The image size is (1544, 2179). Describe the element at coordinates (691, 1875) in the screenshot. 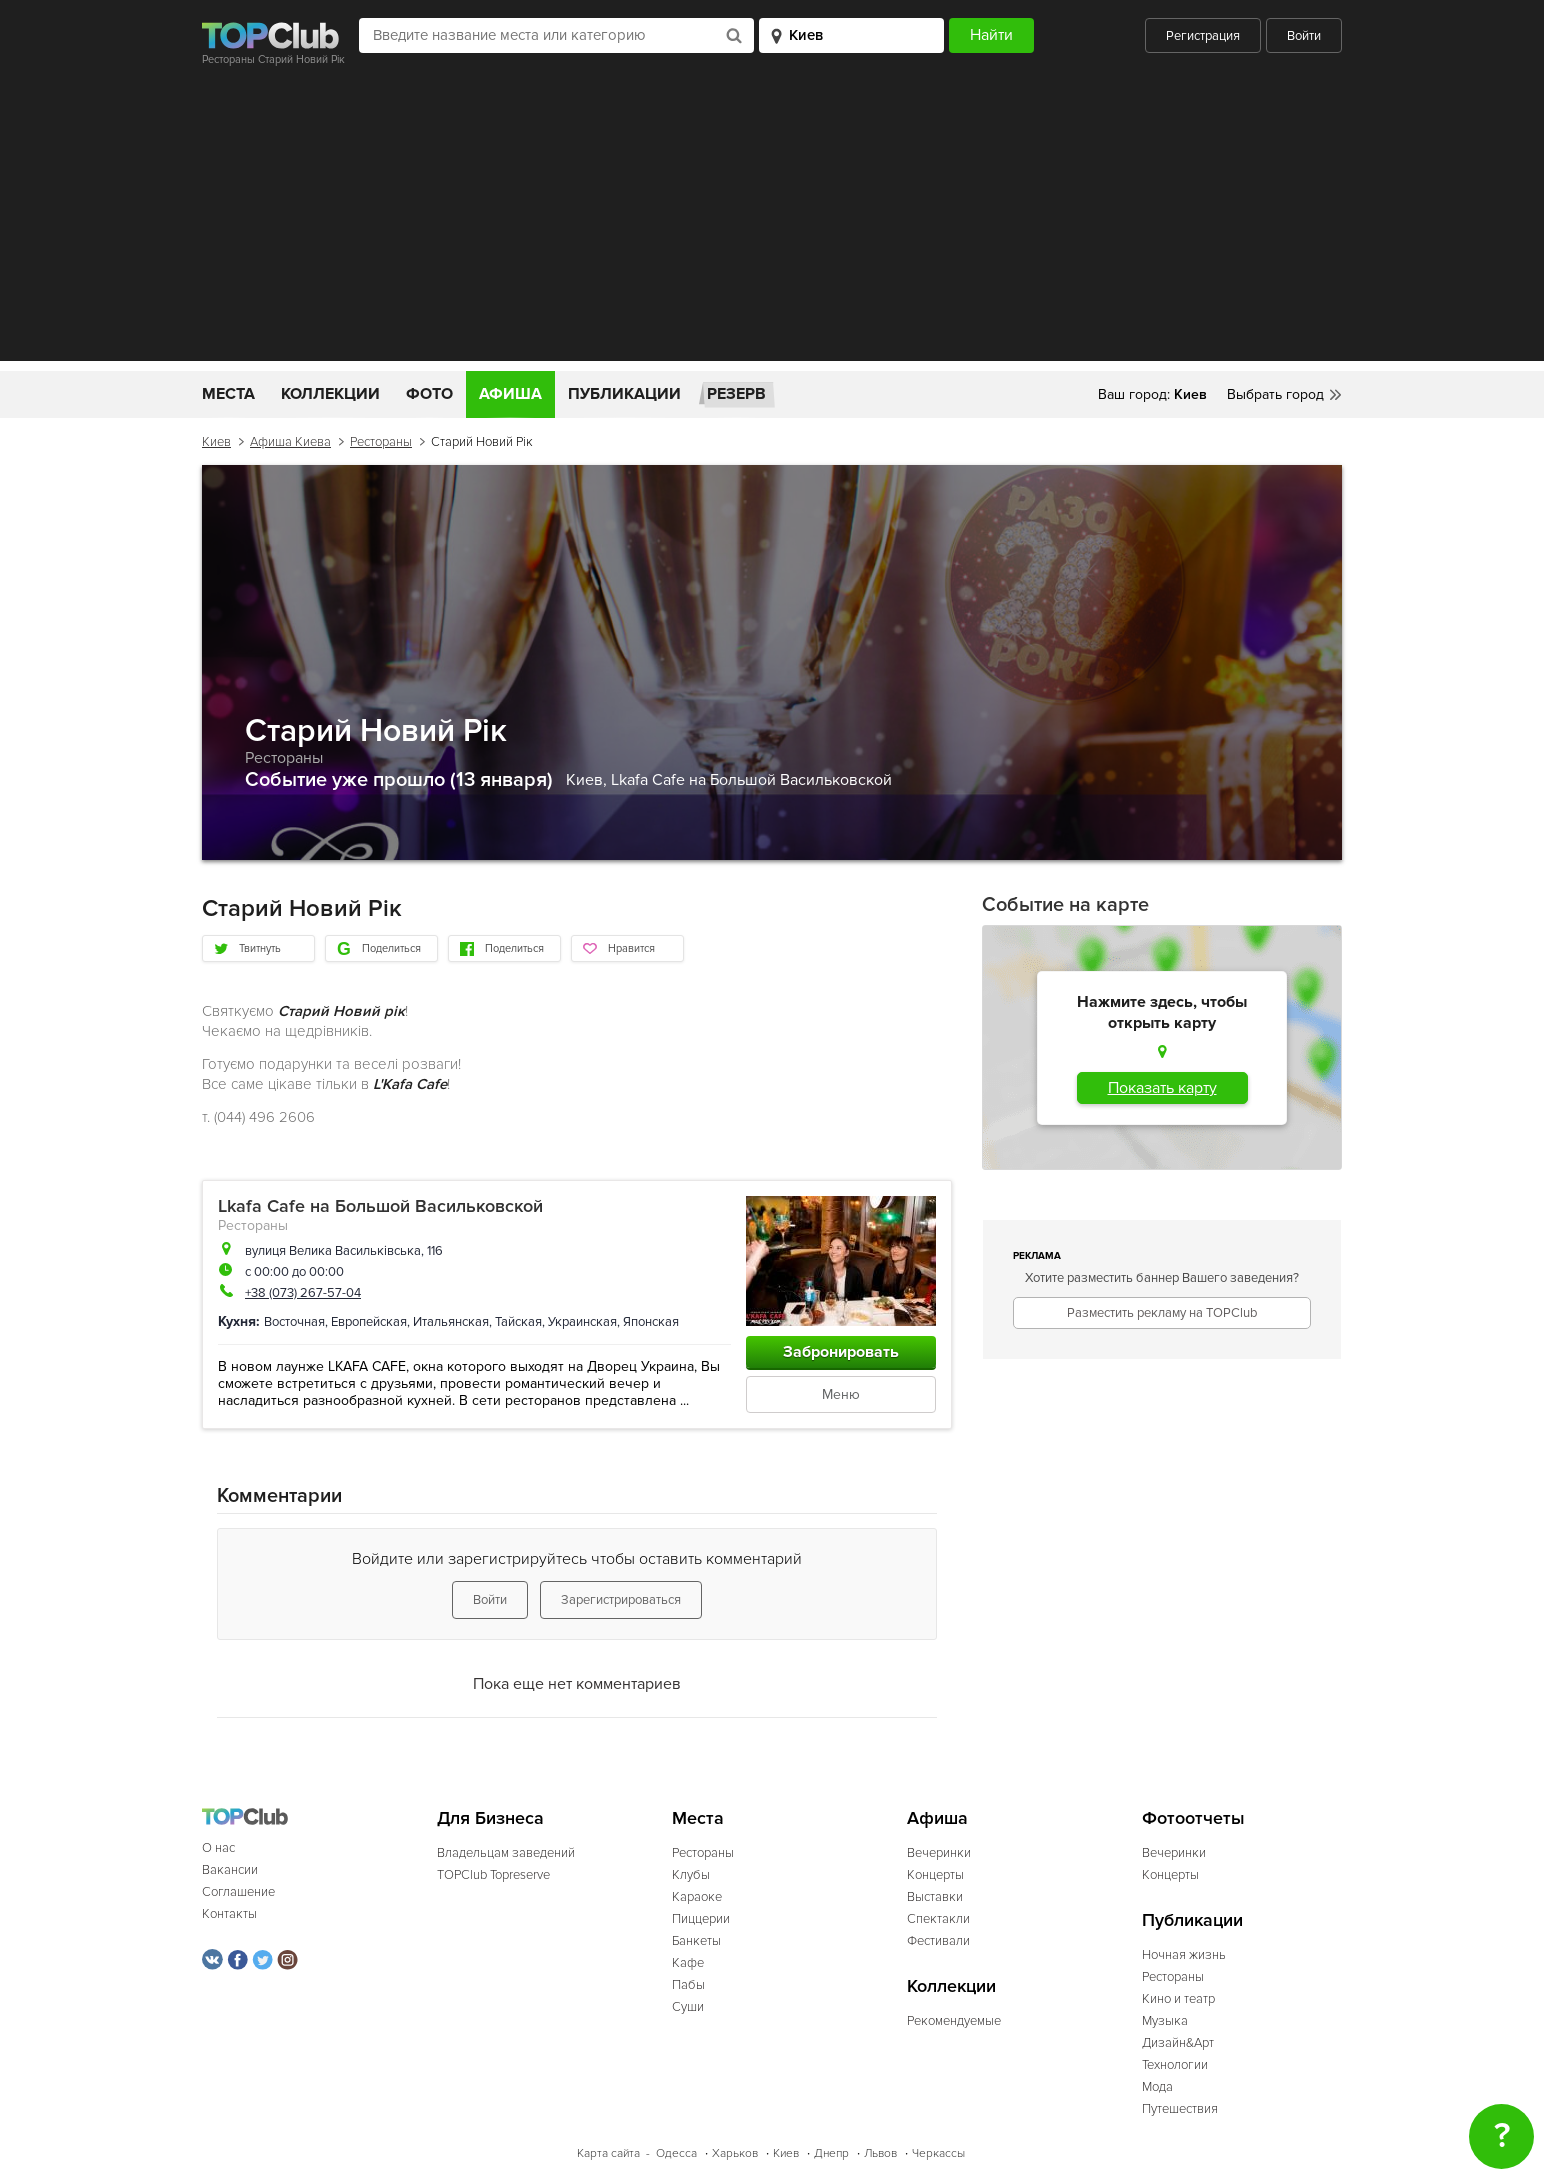

I see `Клубы` at that location.